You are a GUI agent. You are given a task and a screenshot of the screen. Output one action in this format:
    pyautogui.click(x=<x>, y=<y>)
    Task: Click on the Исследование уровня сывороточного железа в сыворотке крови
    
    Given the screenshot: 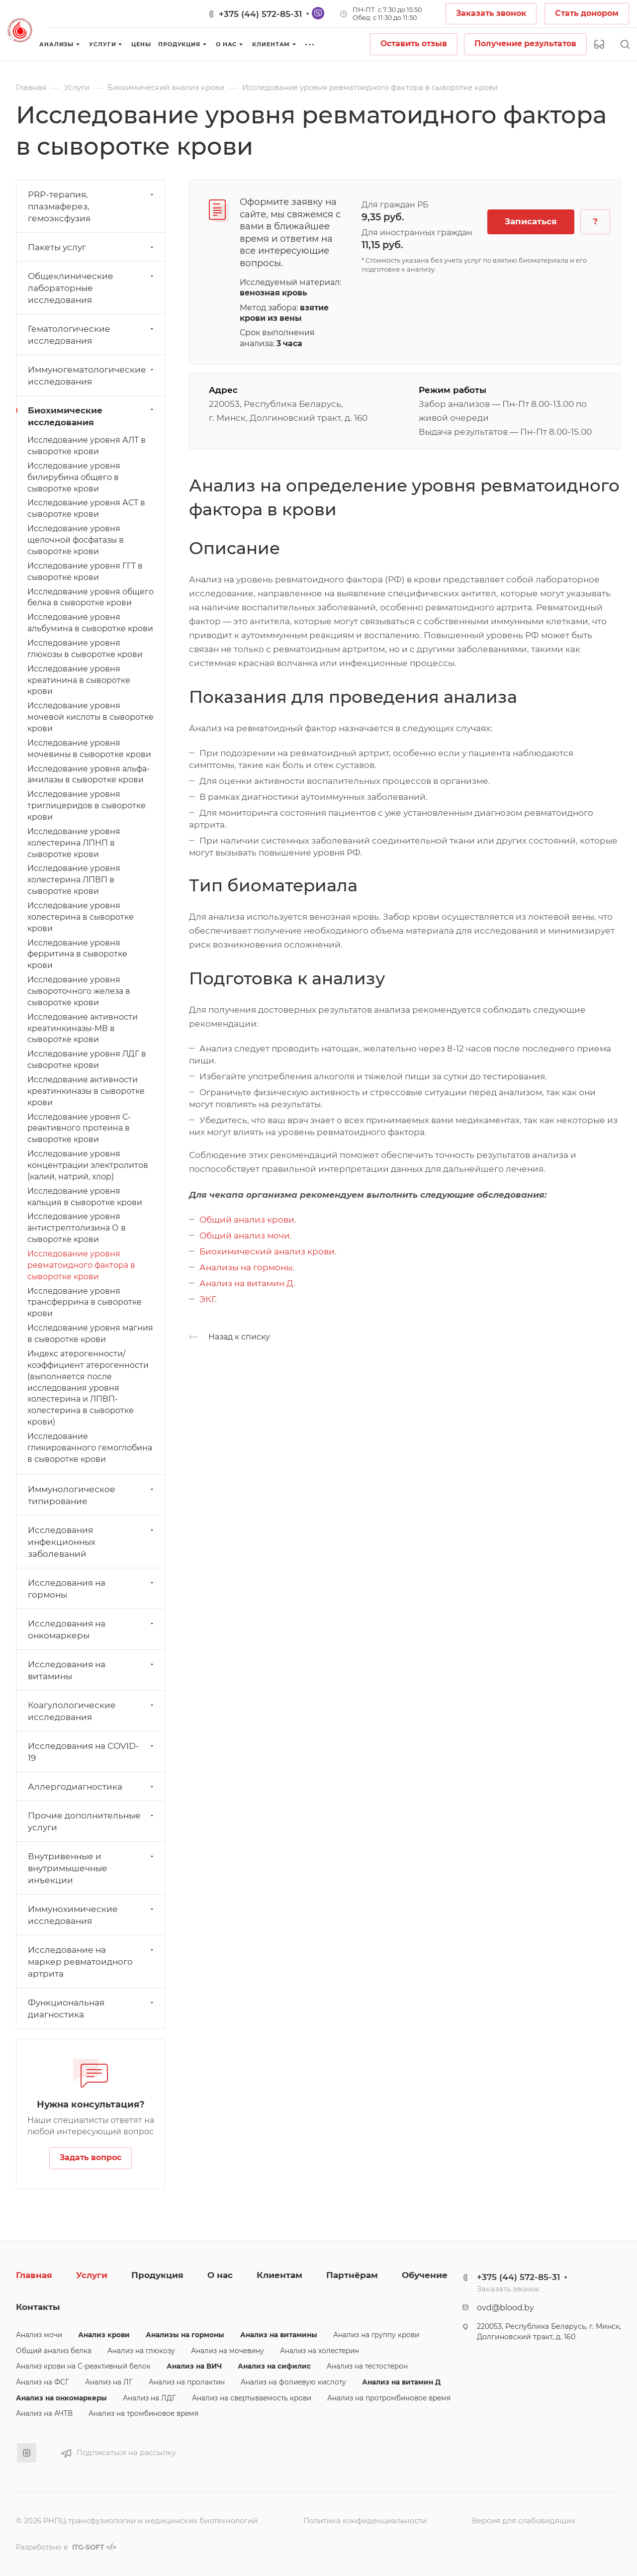 What is the action you would take?
    pyautogui.click(x=78, y=991)
    